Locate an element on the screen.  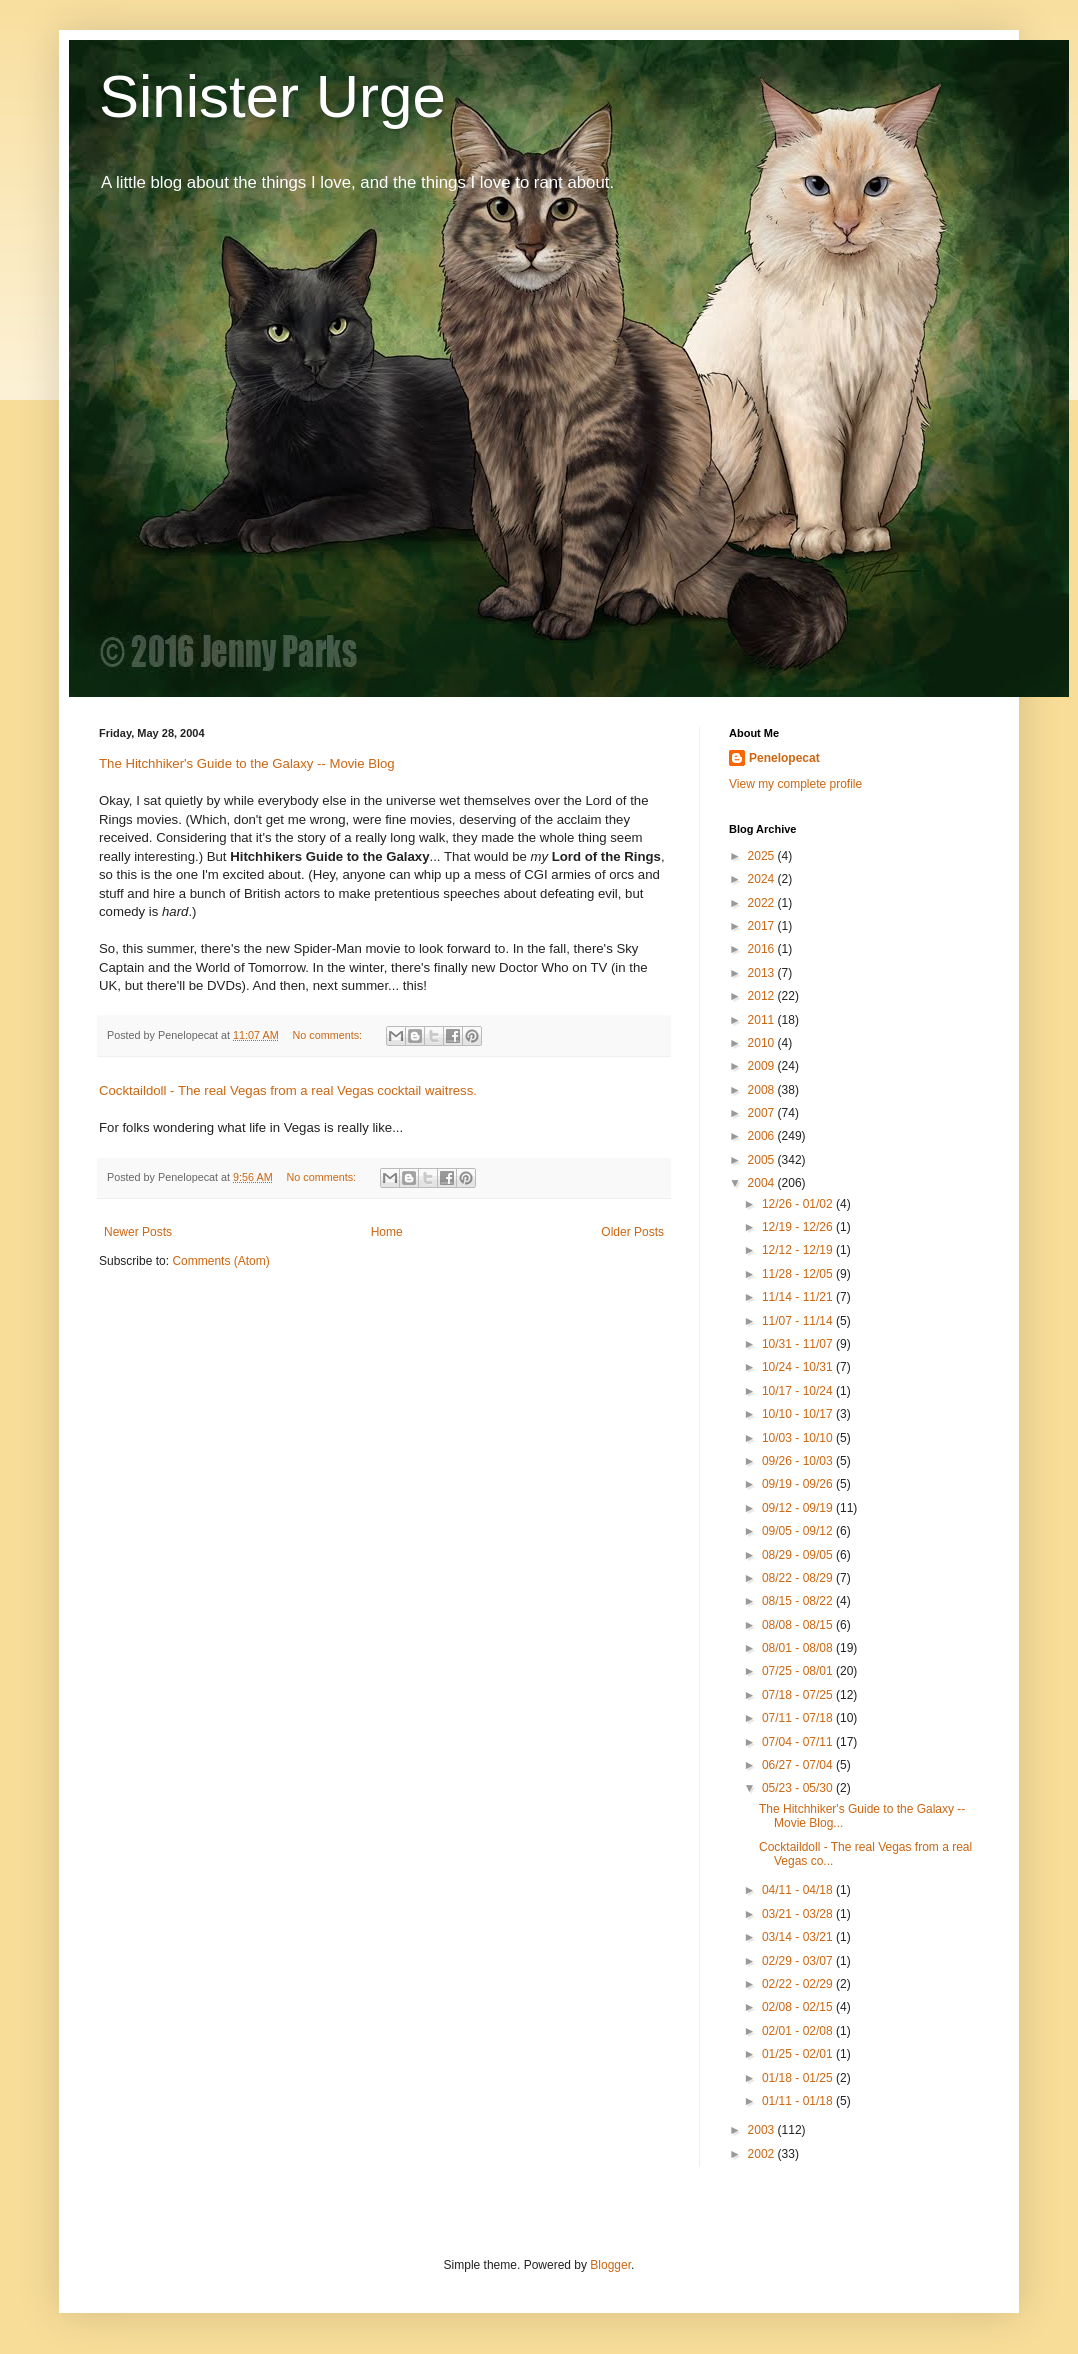
03/14 - 03/21 is located at coordinates (799, 1937).